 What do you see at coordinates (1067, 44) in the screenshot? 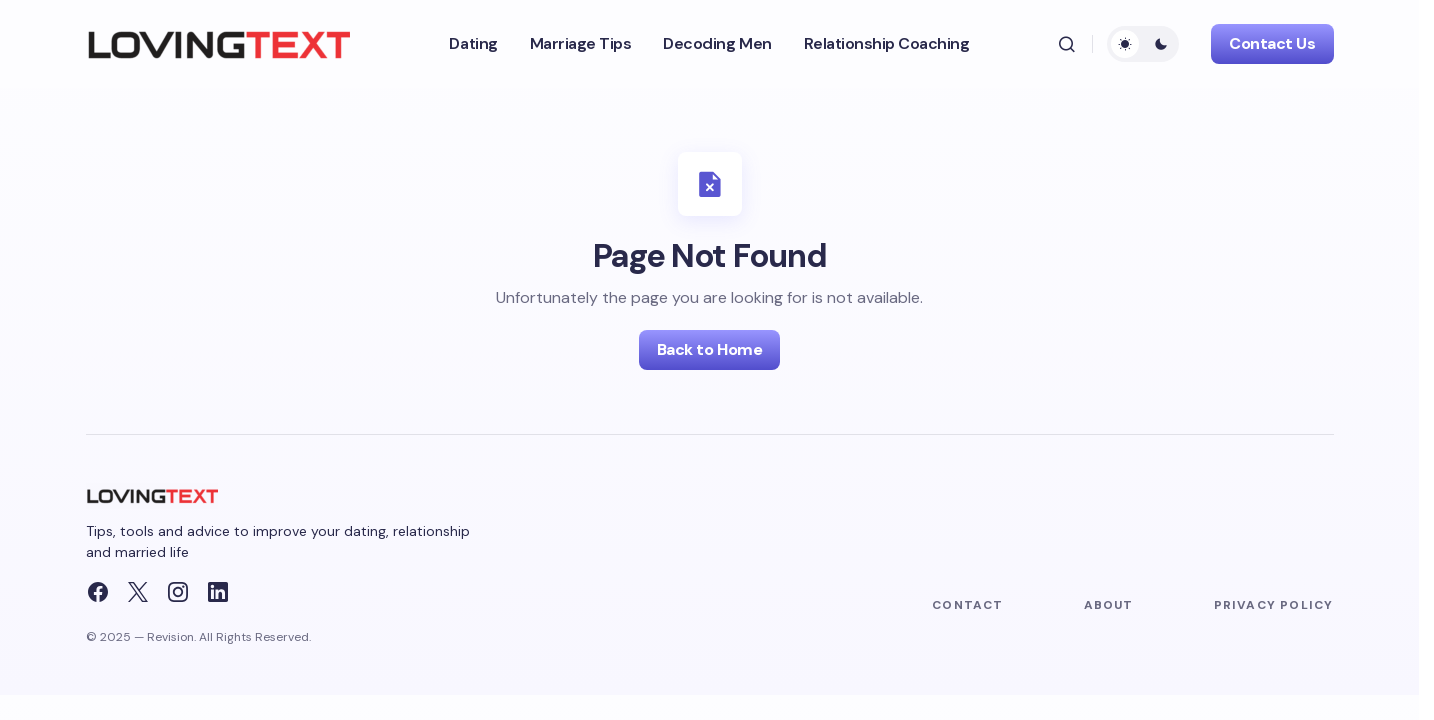
I see `[button]` at bounding box center [1067, 44].